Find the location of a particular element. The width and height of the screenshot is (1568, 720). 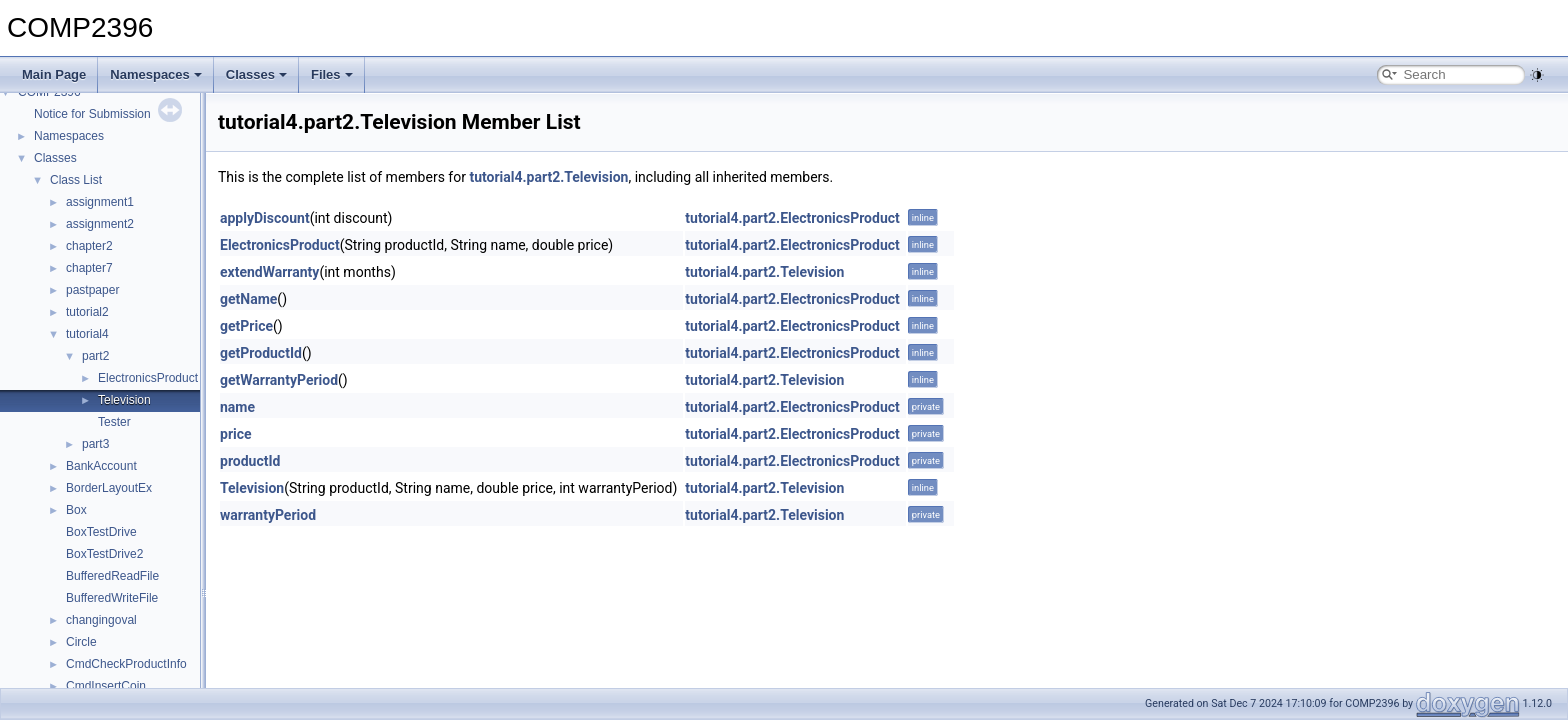

assignment2 is located at coordinates (100, 224).